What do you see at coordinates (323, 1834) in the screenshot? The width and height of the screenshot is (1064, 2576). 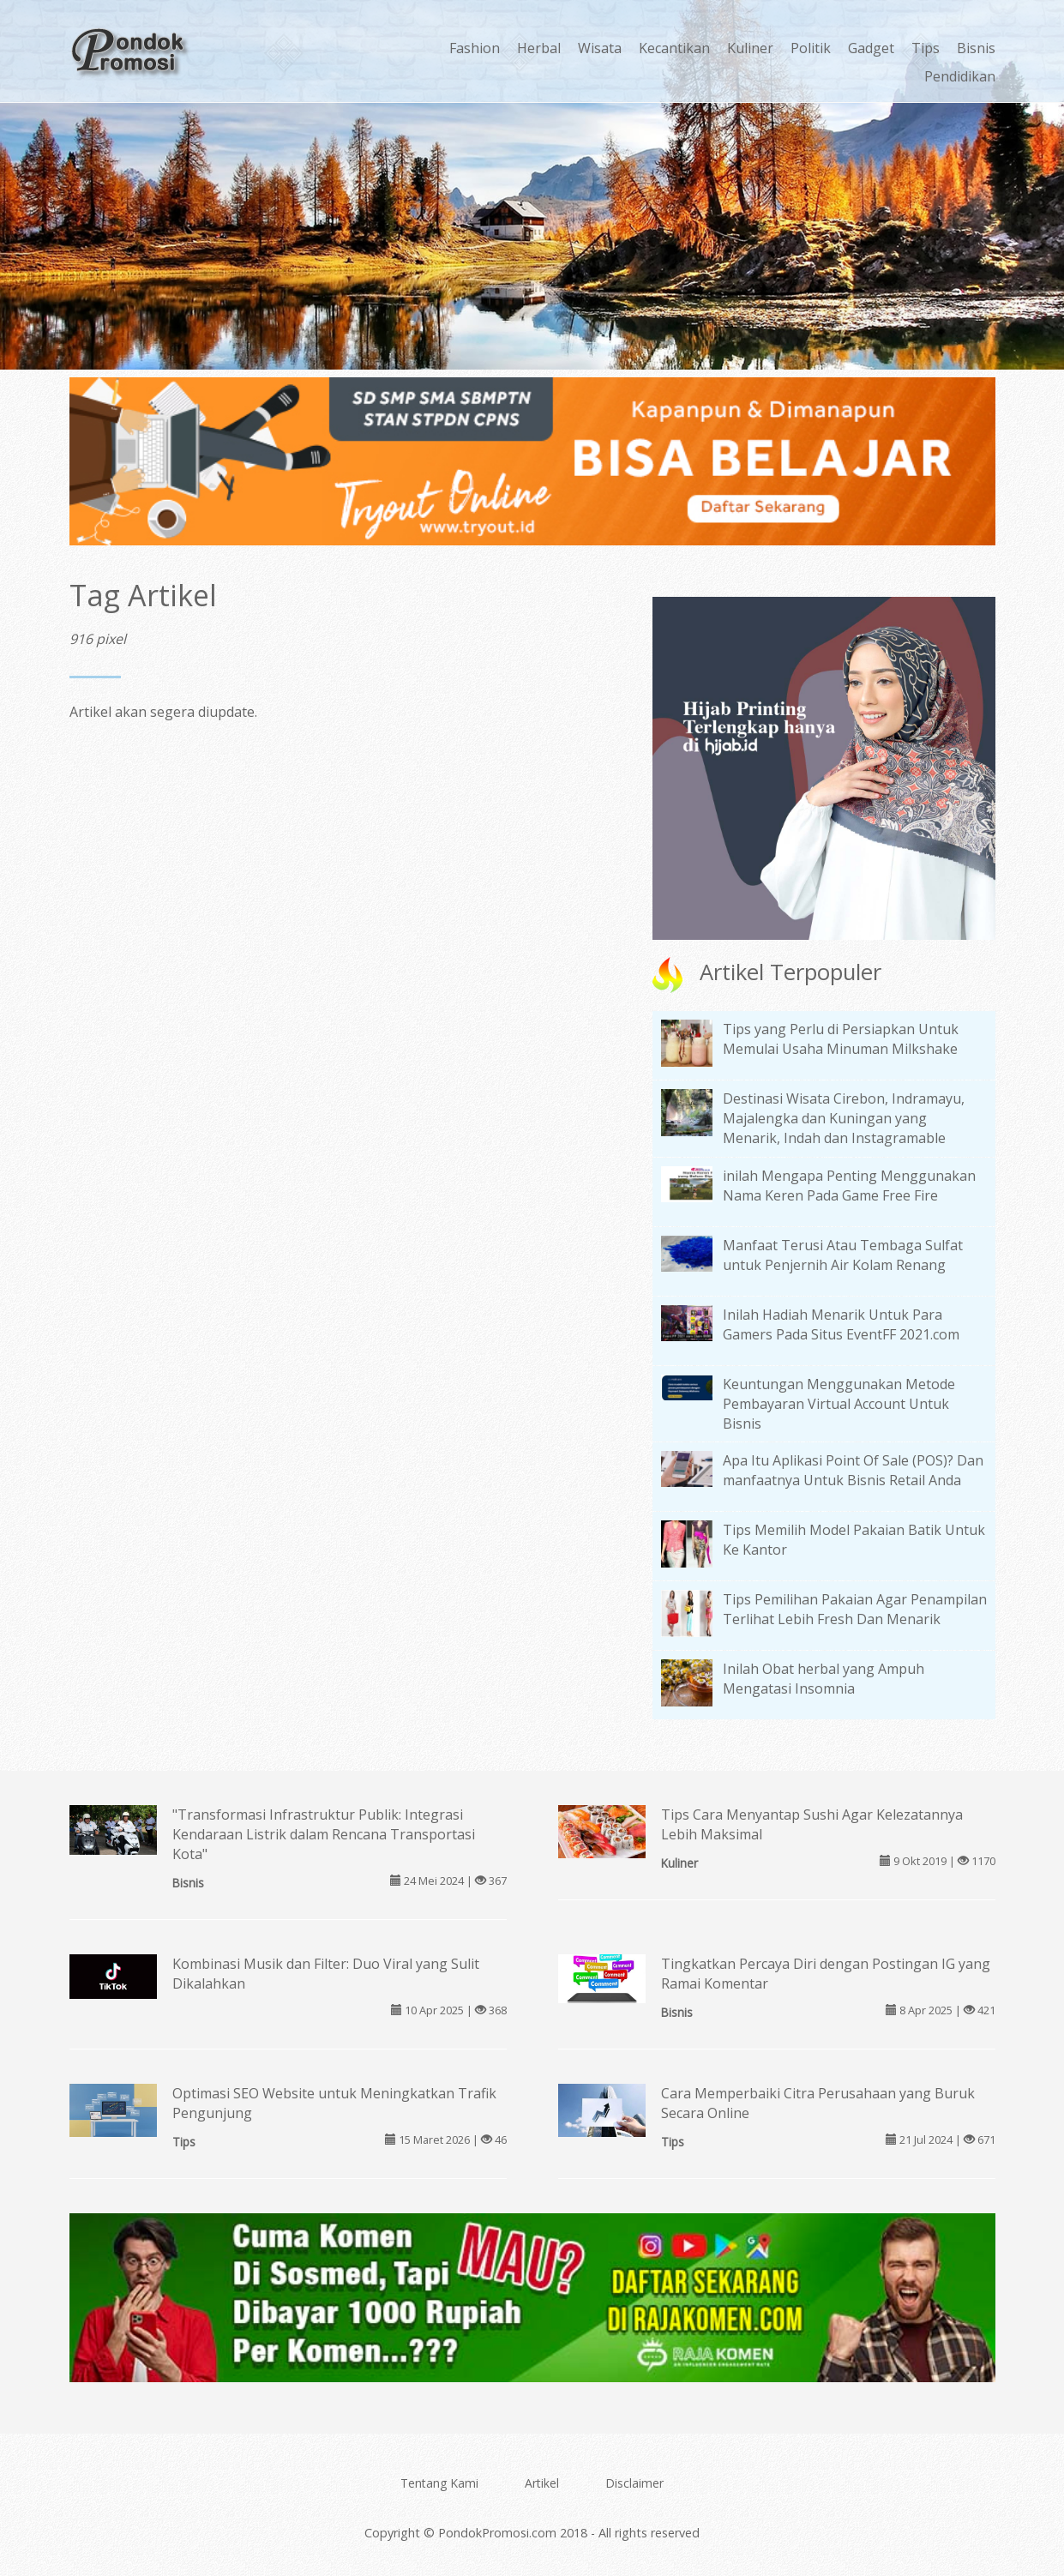 I see `"Transformasi Infrastruktur Publik: Integrasi Kendaraan Listrik dalam Rencana Transportasi Kota"` at bounding box center [323, 1834].